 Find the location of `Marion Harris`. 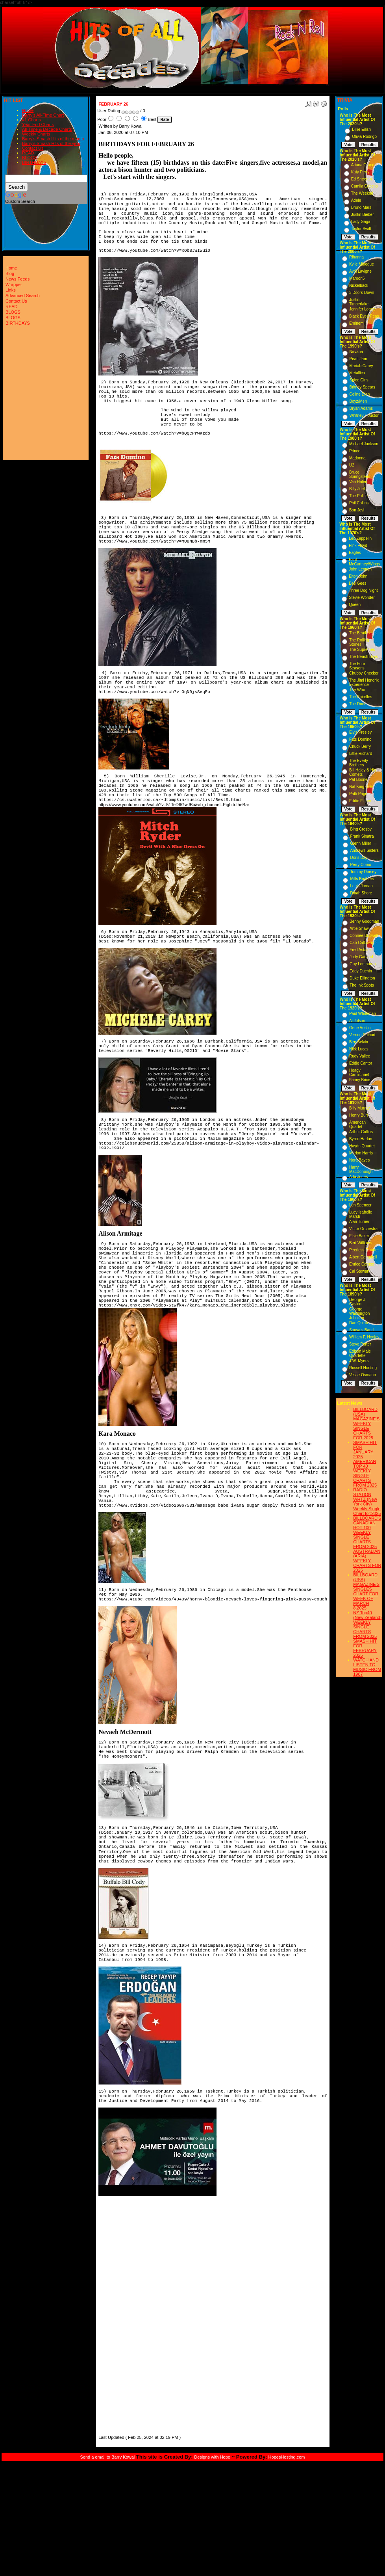

Marion Harris is located at coordinates (361, 1153).